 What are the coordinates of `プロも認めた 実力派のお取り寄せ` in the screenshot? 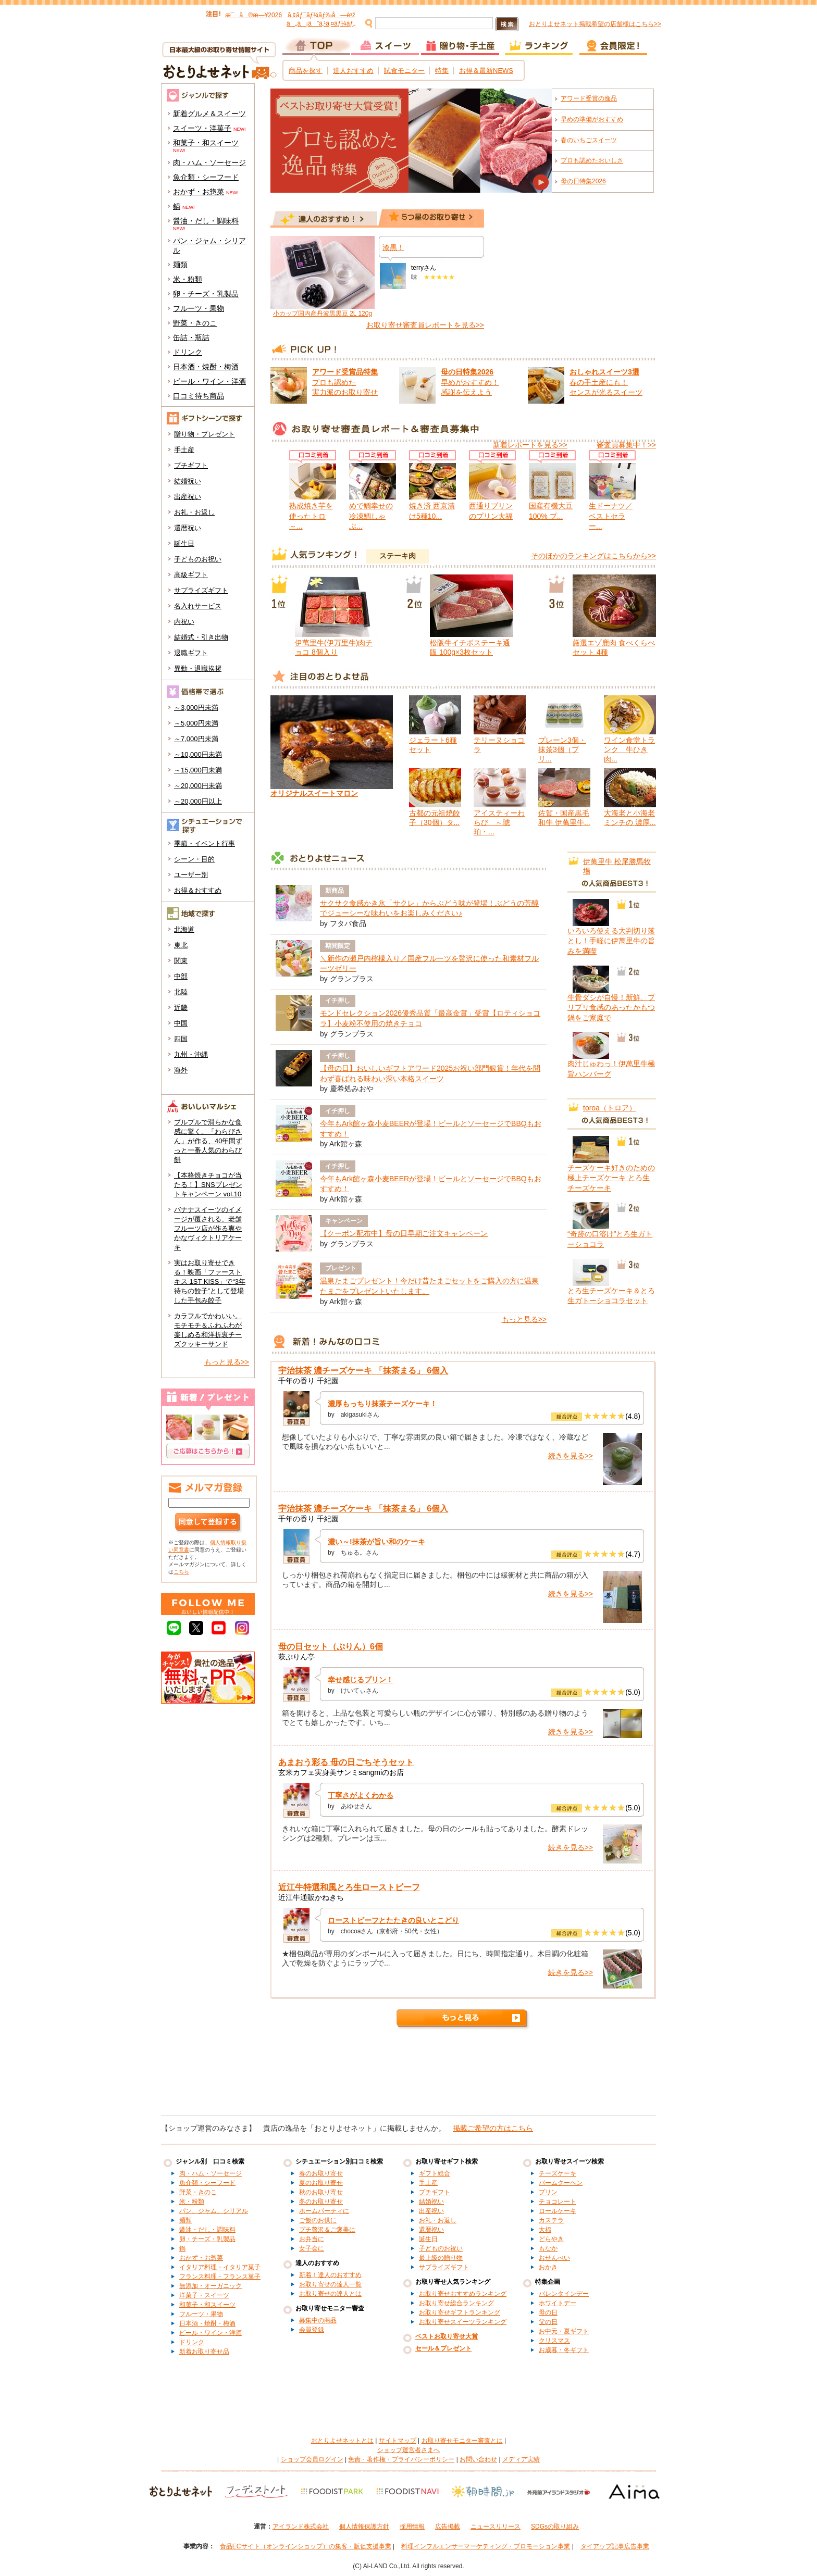 It's located at (345, 382).